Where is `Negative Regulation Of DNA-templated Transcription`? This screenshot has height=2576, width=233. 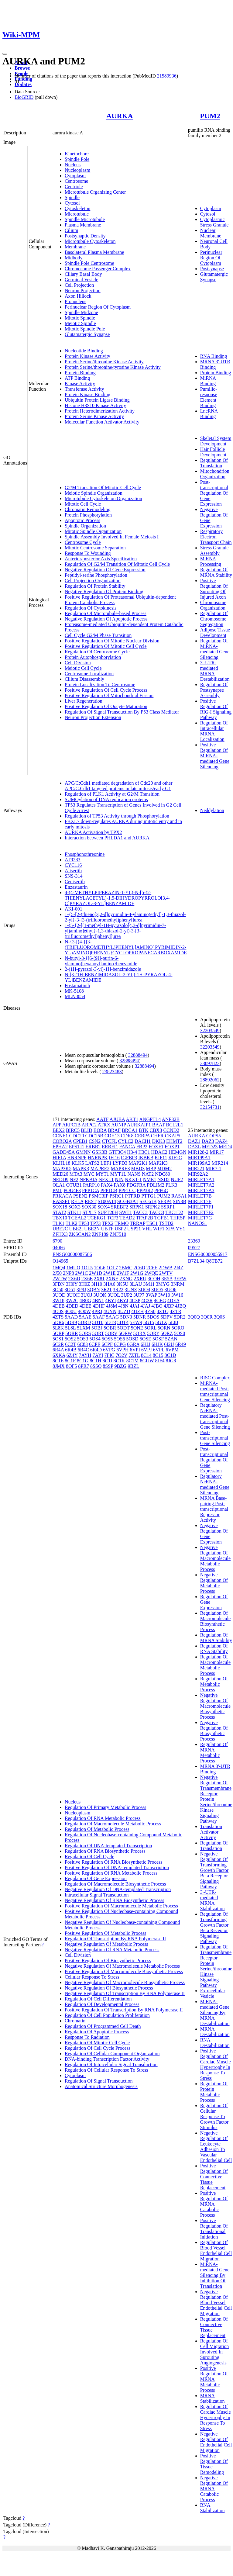
Negative Regulation Of DNA-templated Transcription is located at coordinates (118, 1889).